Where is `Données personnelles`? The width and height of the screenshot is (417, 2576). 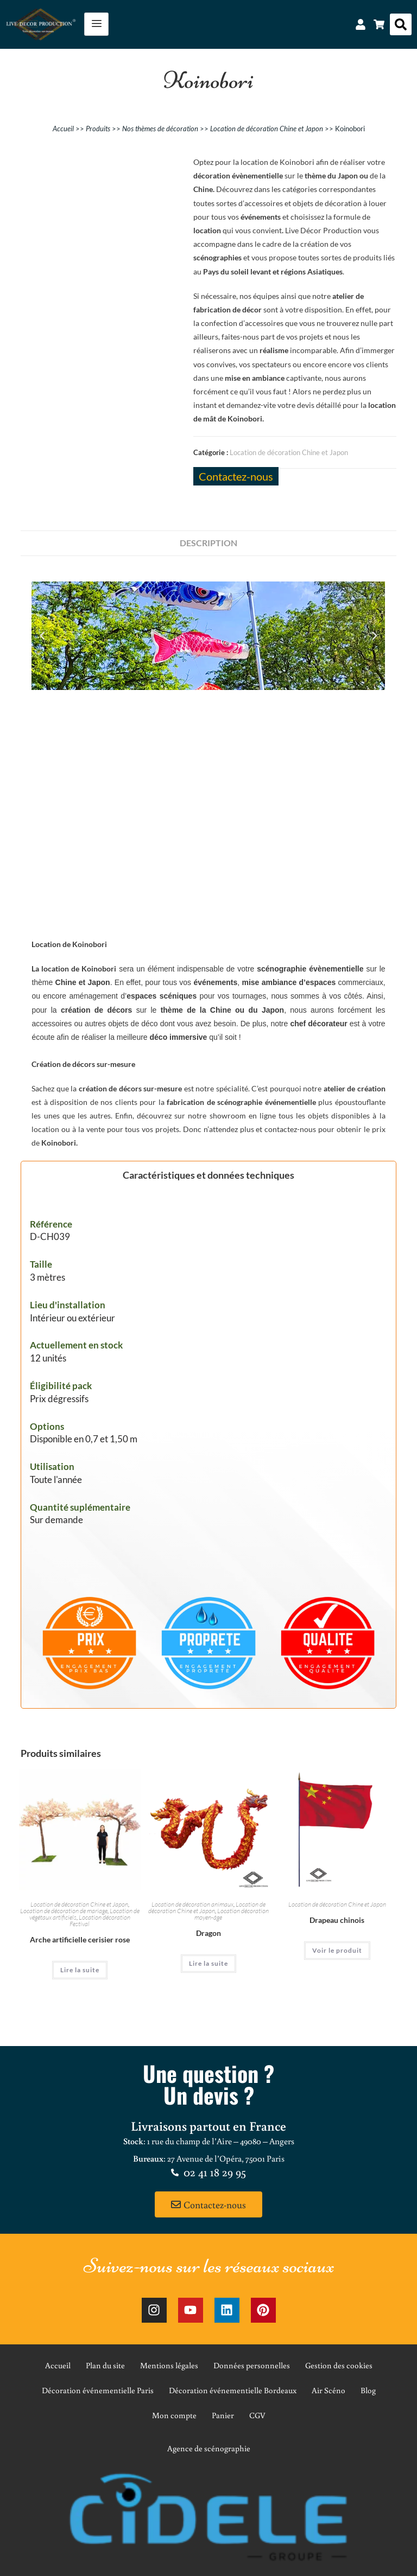 Données personnelles is located at coordinates (251, 2365).